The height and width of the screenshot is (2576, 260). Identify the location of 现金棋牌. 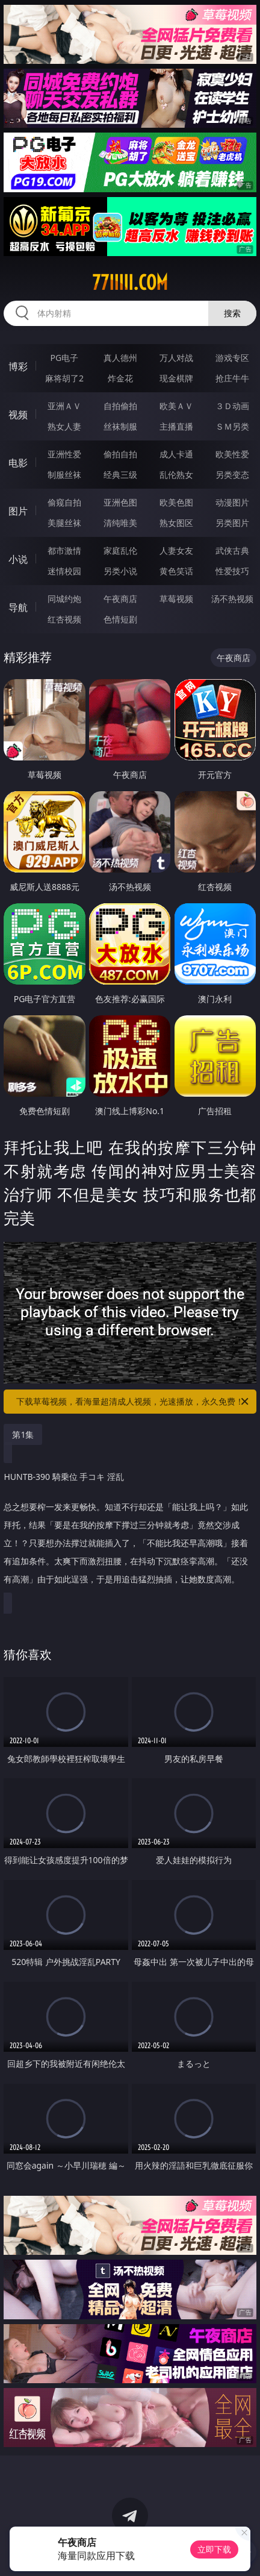
(176, 378).